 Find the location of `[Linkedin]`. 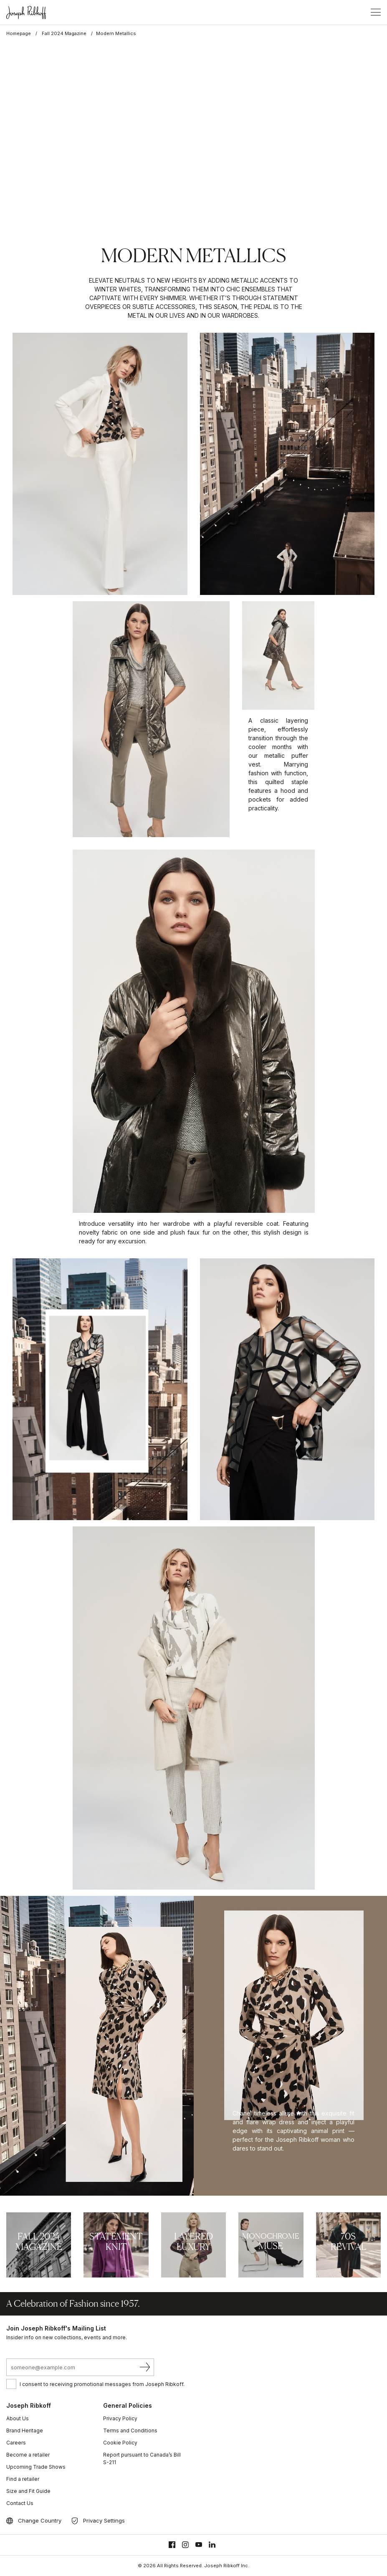

[Linkedin] is located at coordinates (212, 2544).